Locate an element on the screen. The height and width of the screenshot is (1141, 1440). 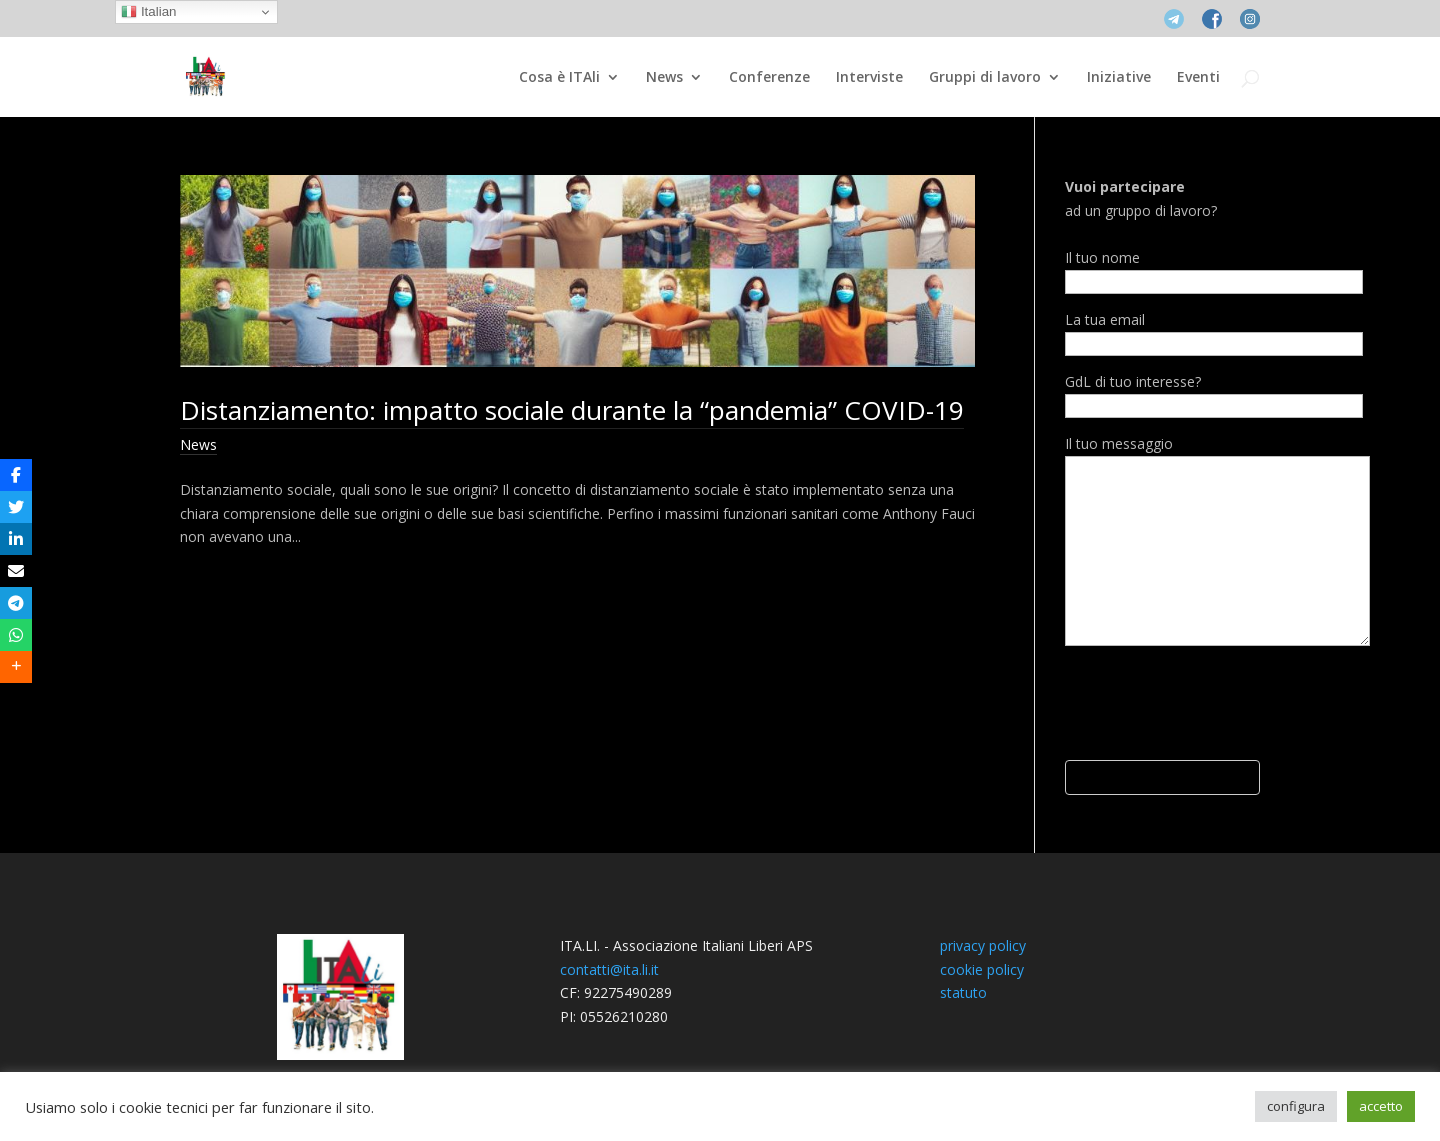
statuto is located at coordinates (963, 992).